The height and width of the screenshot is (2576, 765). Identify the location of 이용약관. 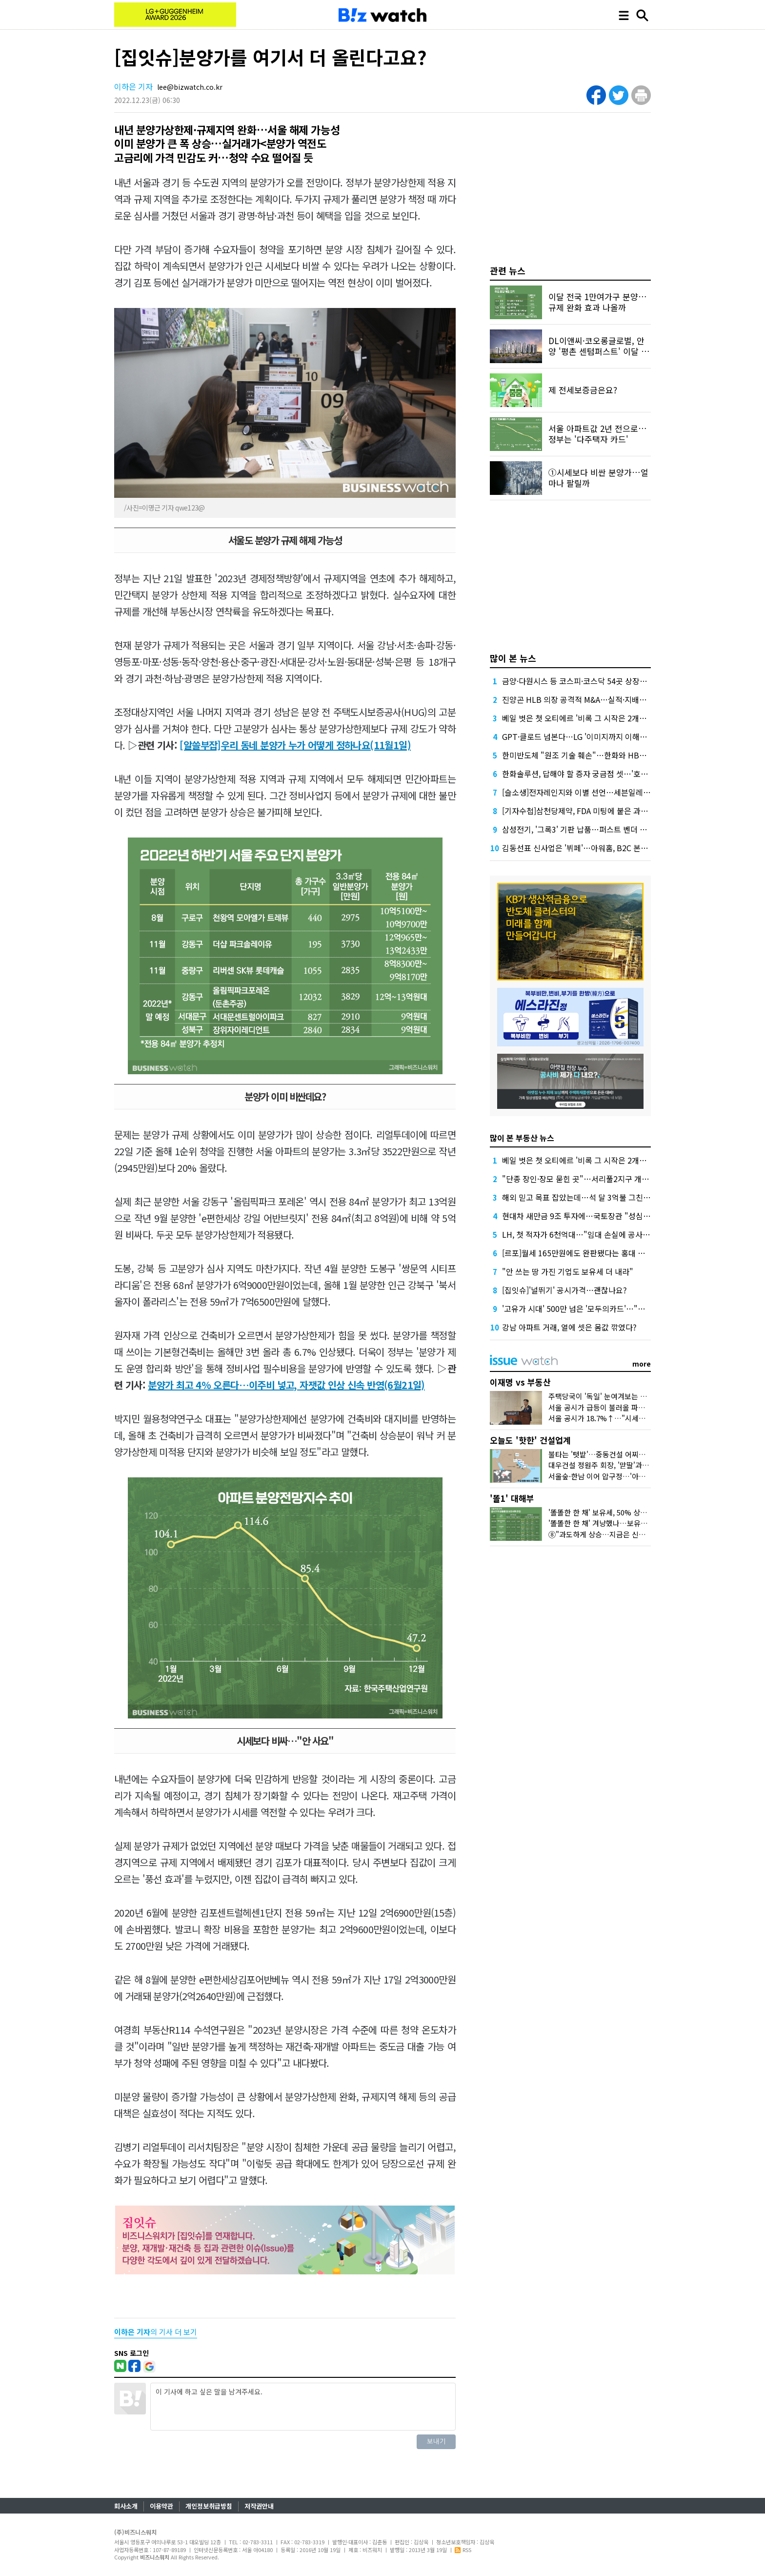
(161, 2506).